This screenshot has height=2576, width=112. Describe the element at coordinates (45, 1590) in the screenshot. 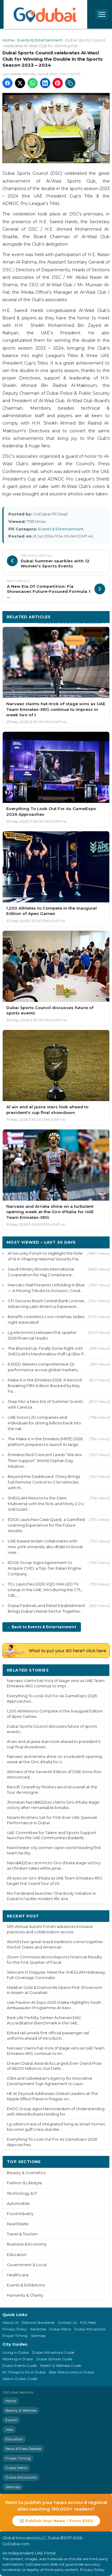

I see `TCL Launches 2026 SQD-Mini LED TV Lineup in the UAE, Introducing the C7L, C8L,...` at that location.